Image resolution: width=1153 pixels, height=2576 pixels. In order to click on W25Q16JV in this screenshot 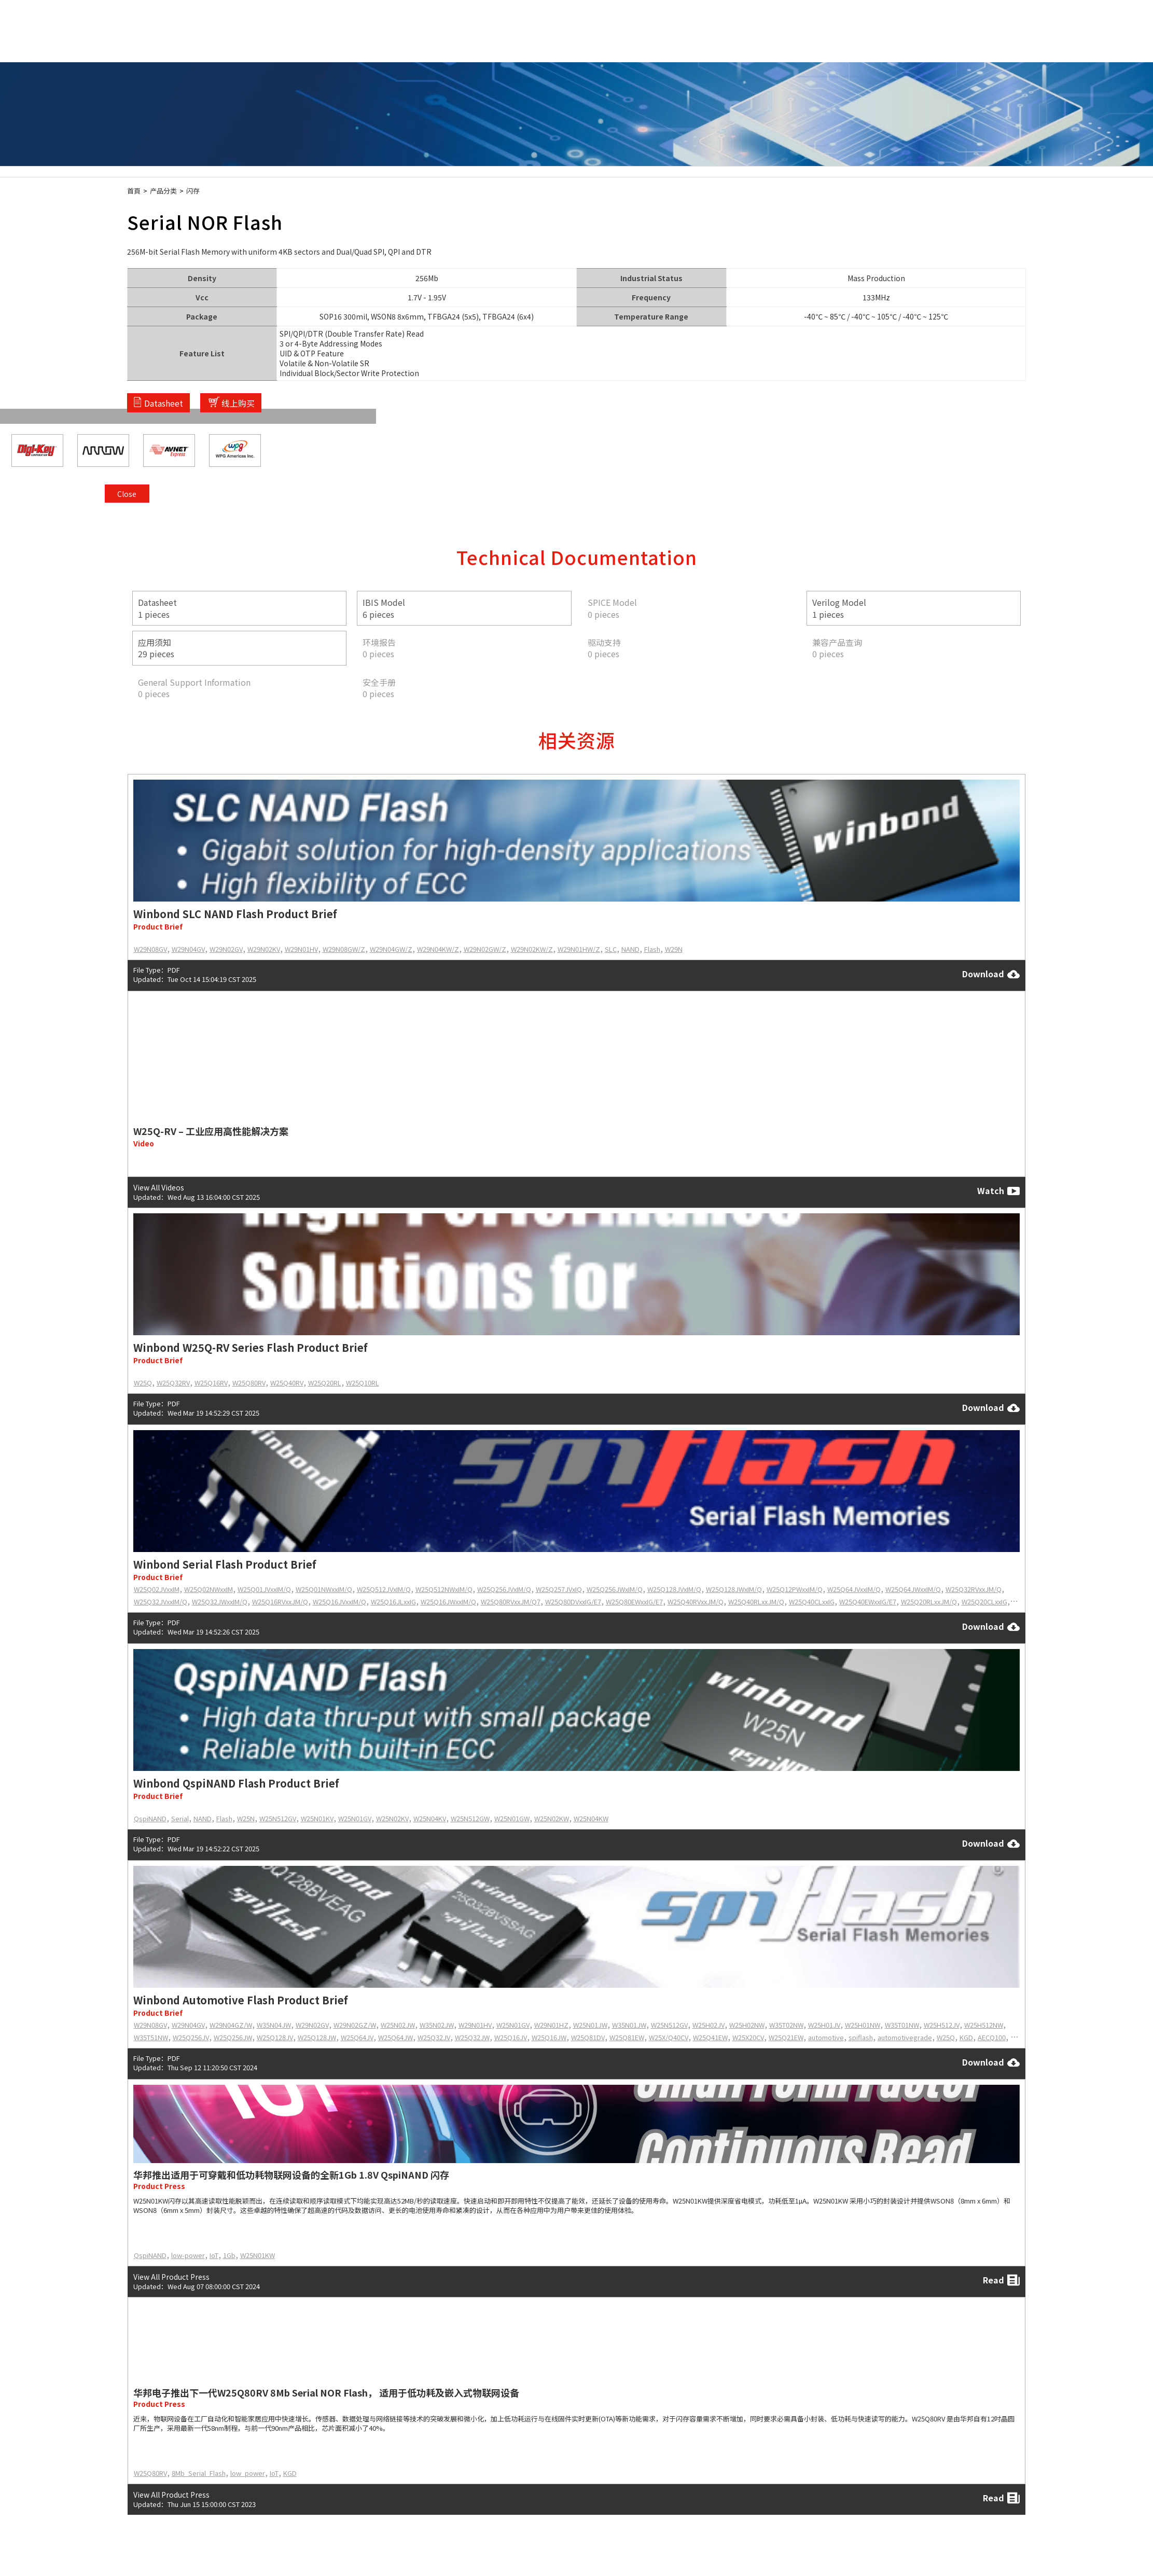, I will do `click(510, 2037)`.